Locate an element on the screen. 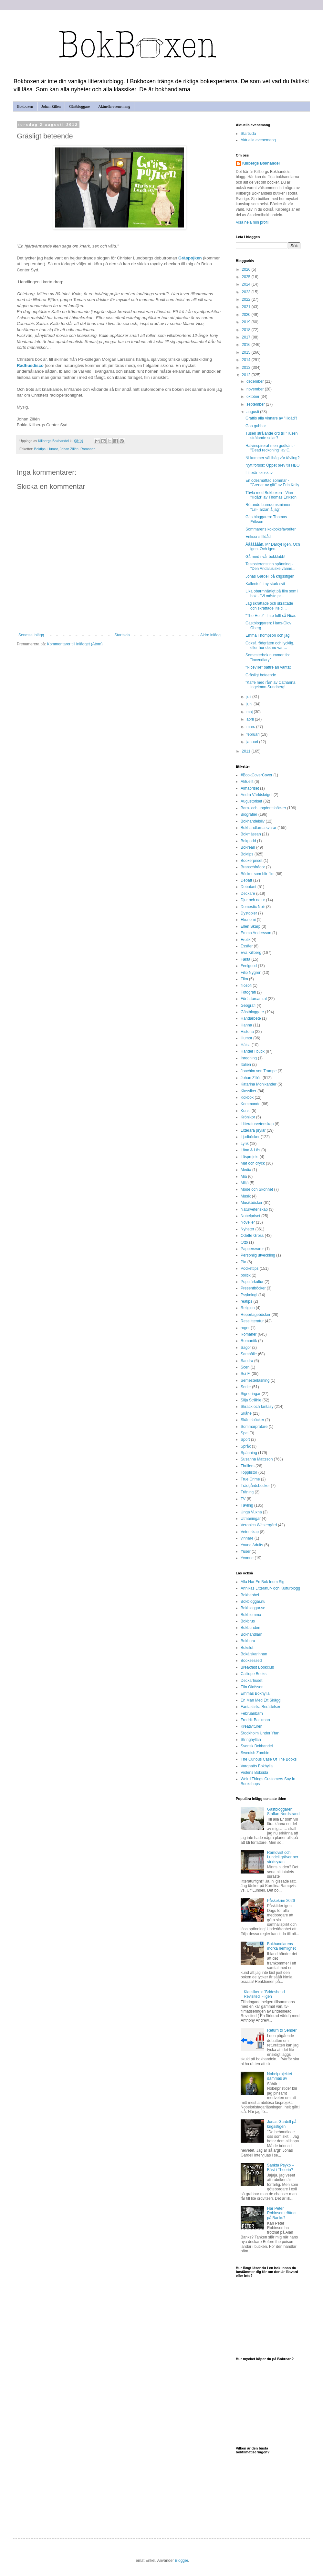  2015 is located at coordinates (247, 352).